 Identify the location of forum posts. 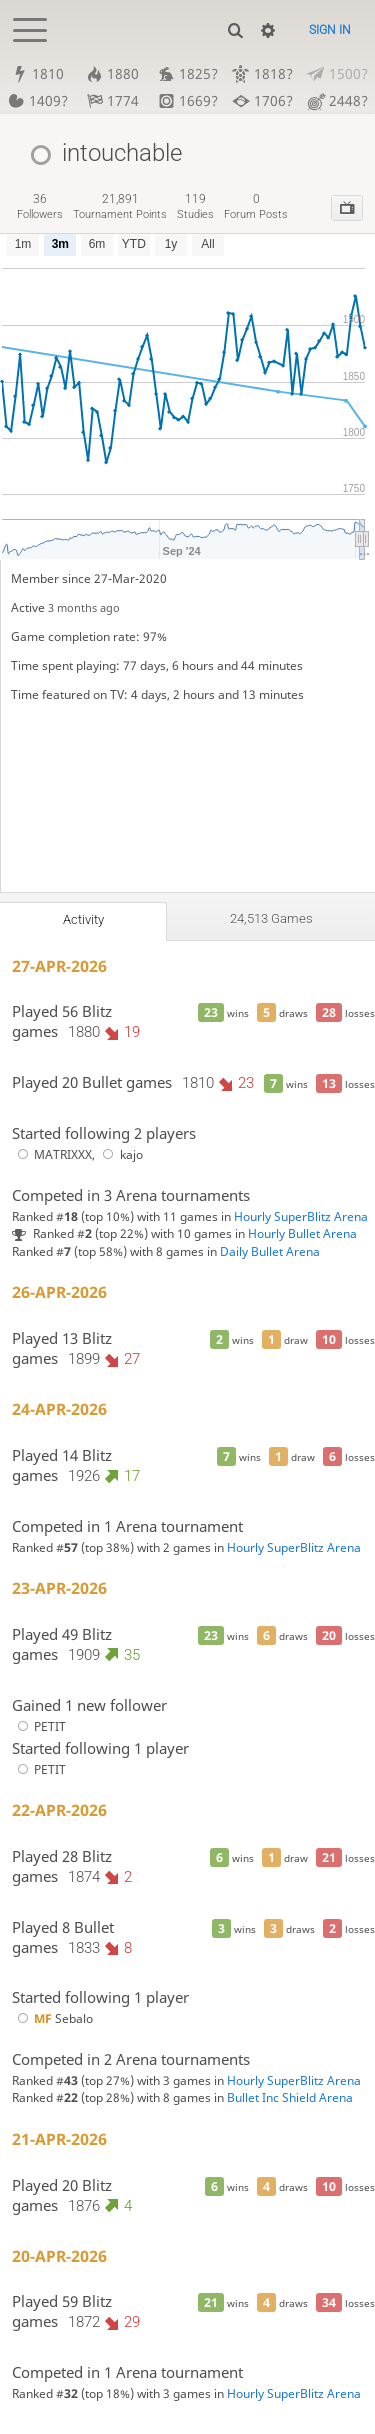
(256, 206).